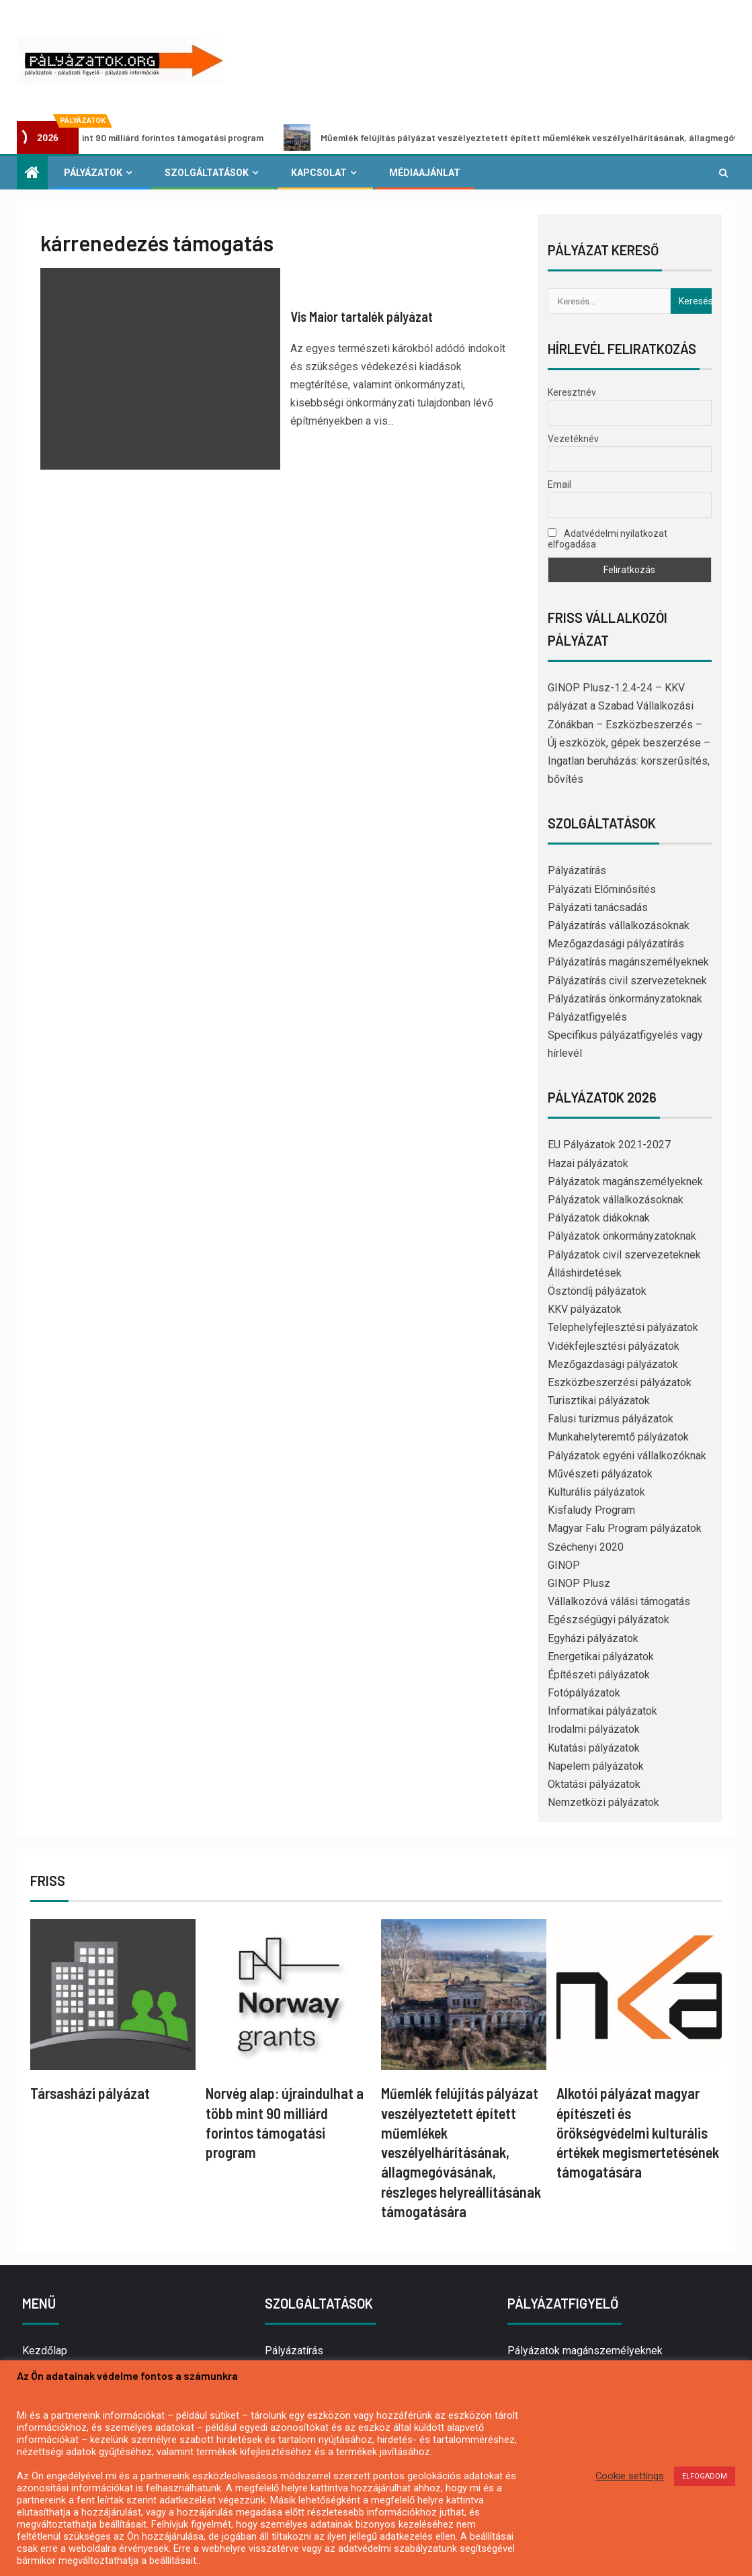 This screenshot has height=2576, width=752. I want to click on Oktatási pályázatok, so click(594, 1784).